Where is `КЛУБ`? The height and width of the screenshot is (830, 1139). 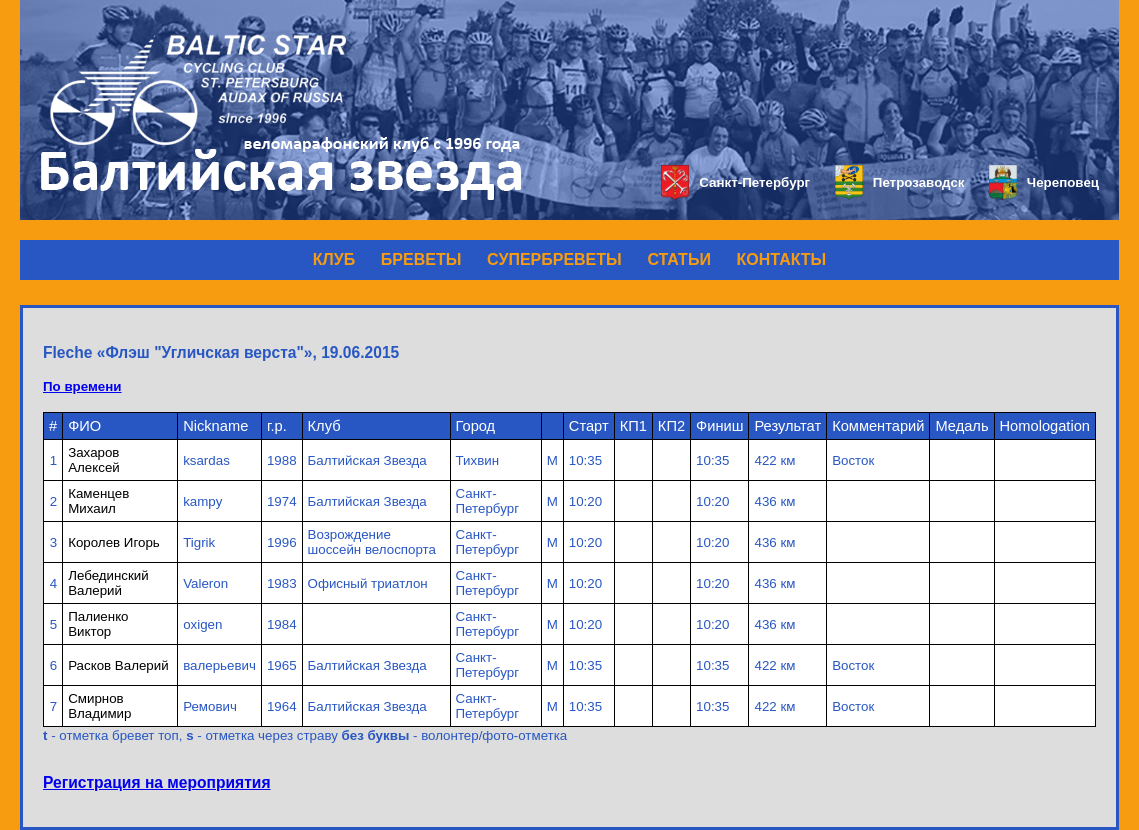 КЛУБ is located at coordinates (334, 259).